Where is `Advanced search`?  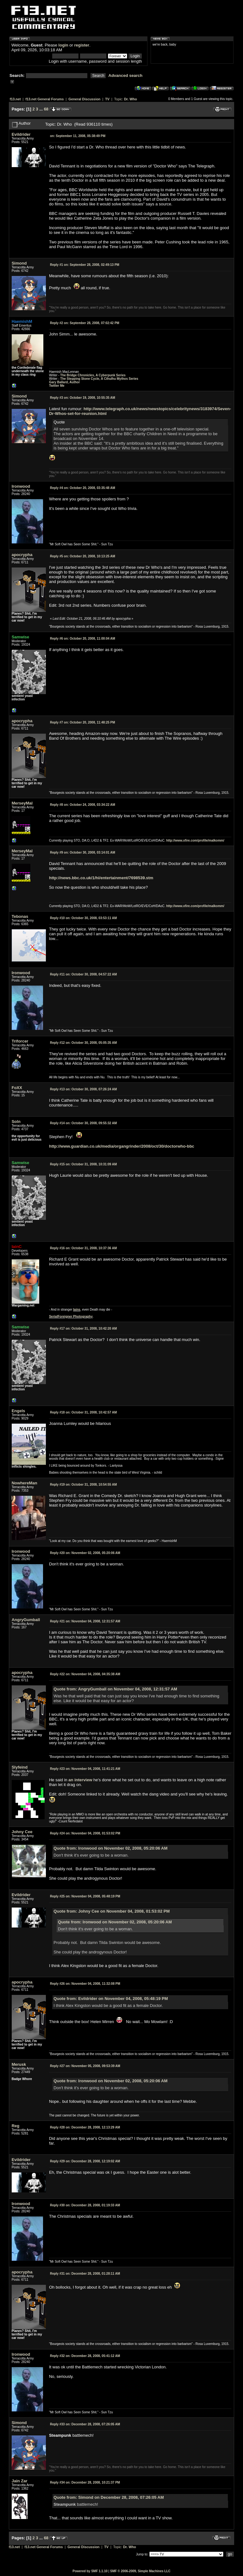 Advanced search is located at coordinates (126, 75).